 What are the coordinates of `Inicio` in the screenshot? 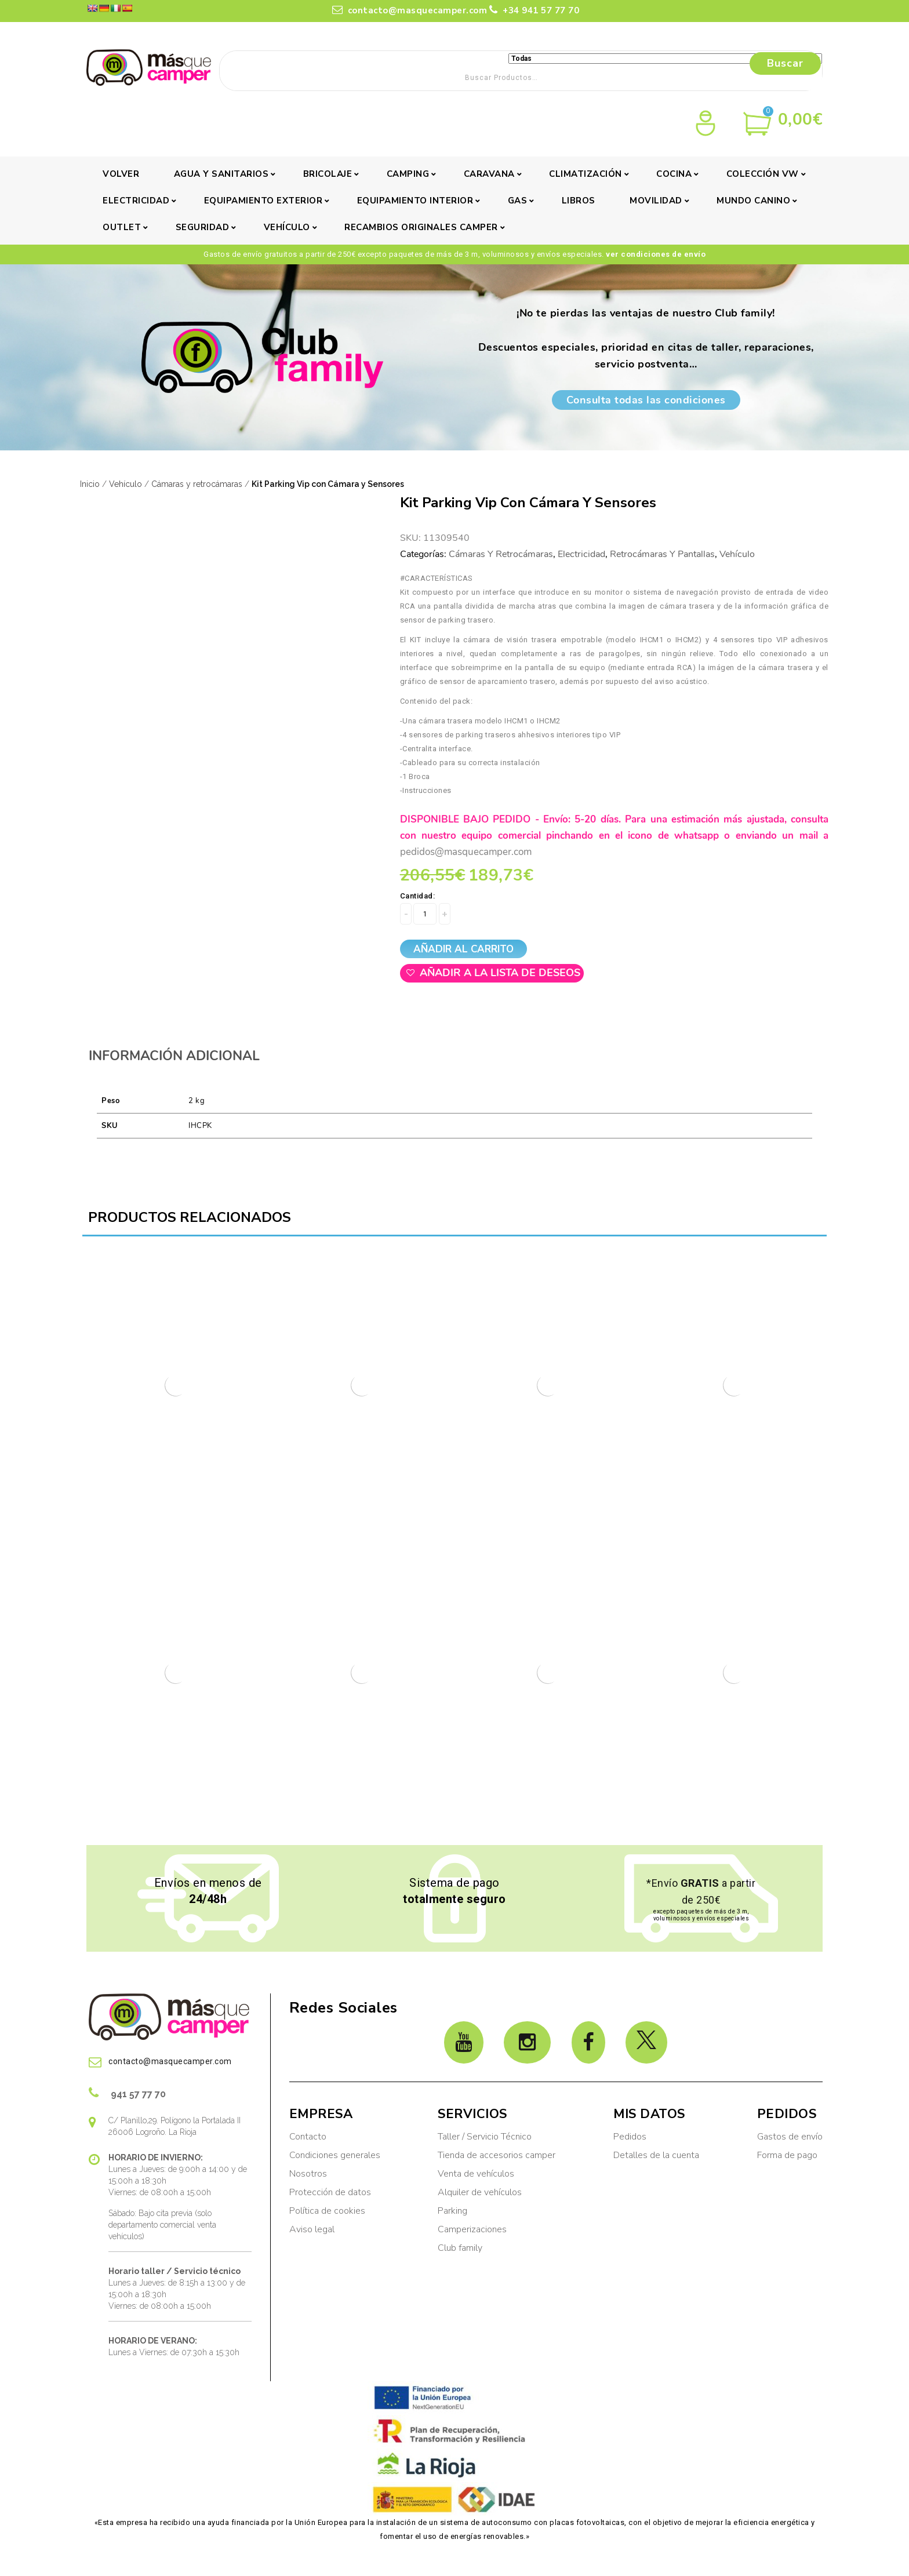 It's located at (90, 484).